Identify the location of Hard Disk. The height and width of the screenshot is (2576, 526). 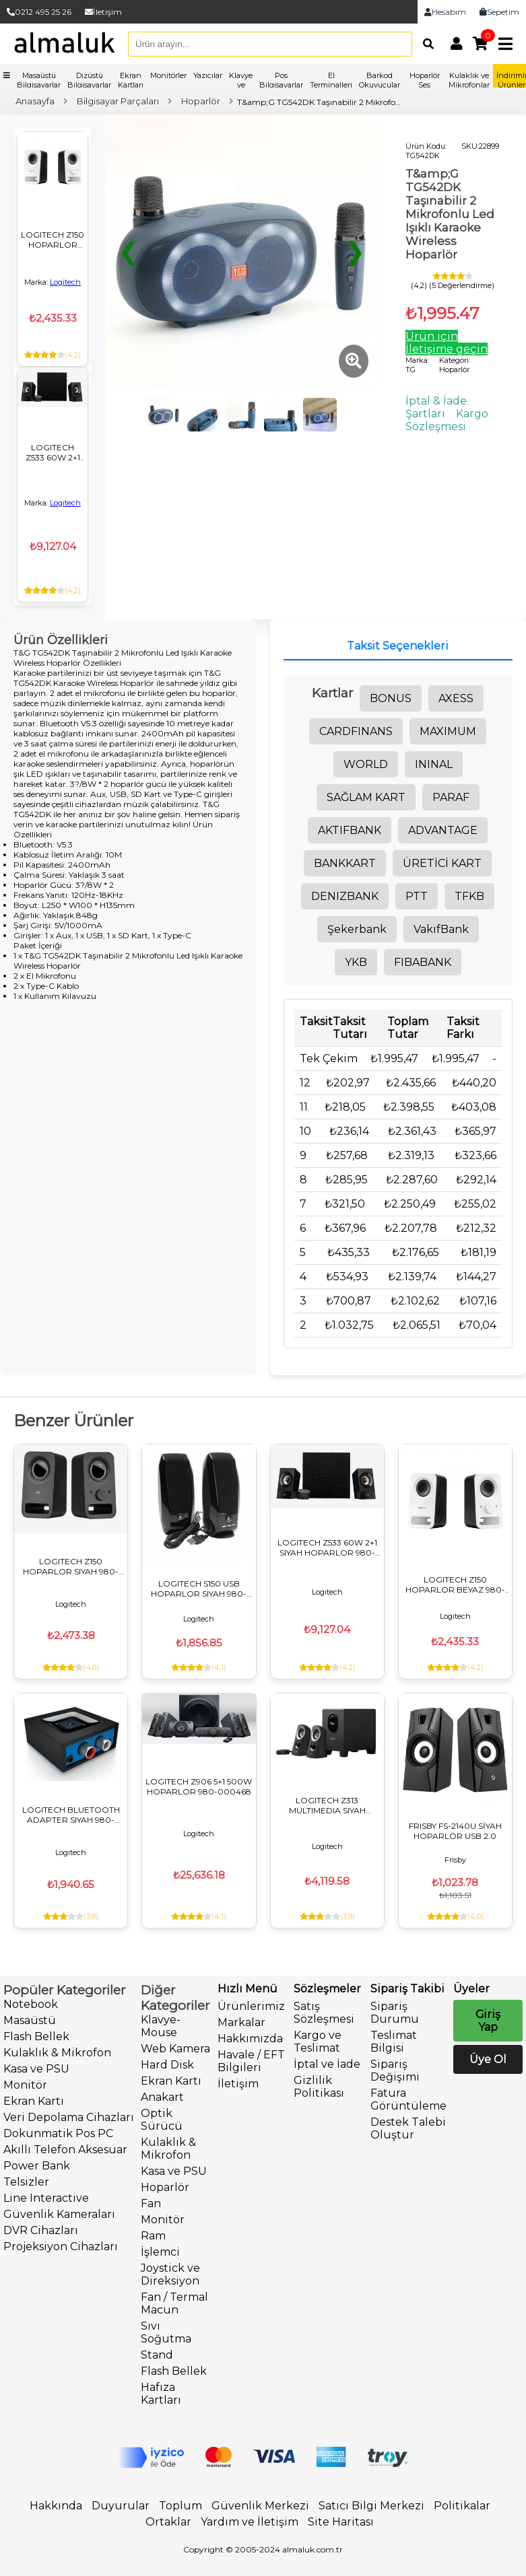
(167, 2064).